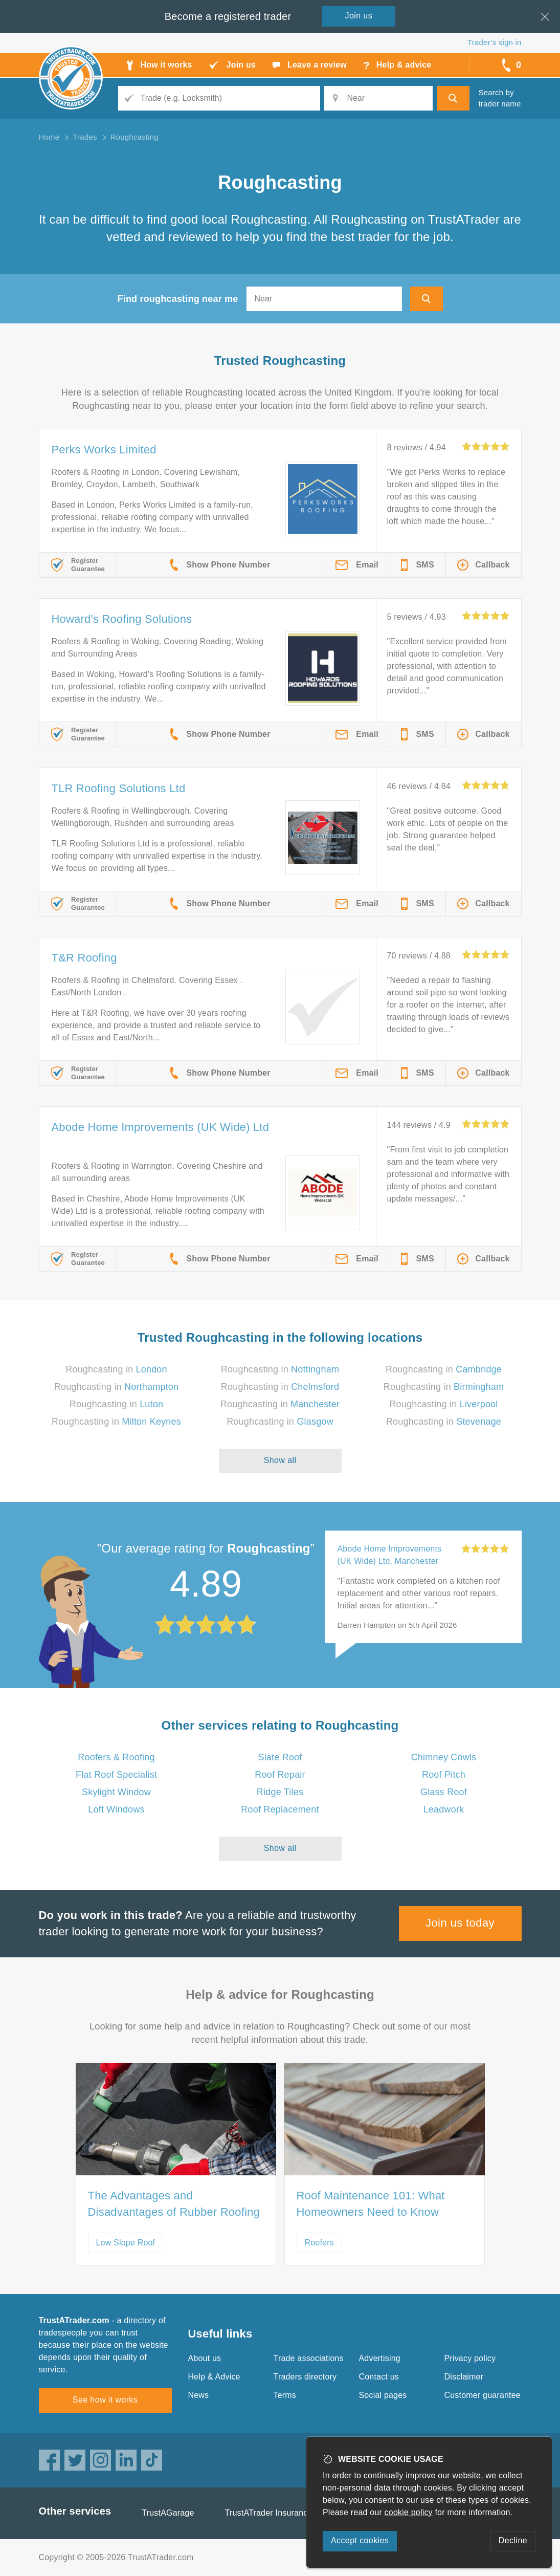  Describe the element at coordinates (359, 15) in the screenshot. I see `Join` at that location.